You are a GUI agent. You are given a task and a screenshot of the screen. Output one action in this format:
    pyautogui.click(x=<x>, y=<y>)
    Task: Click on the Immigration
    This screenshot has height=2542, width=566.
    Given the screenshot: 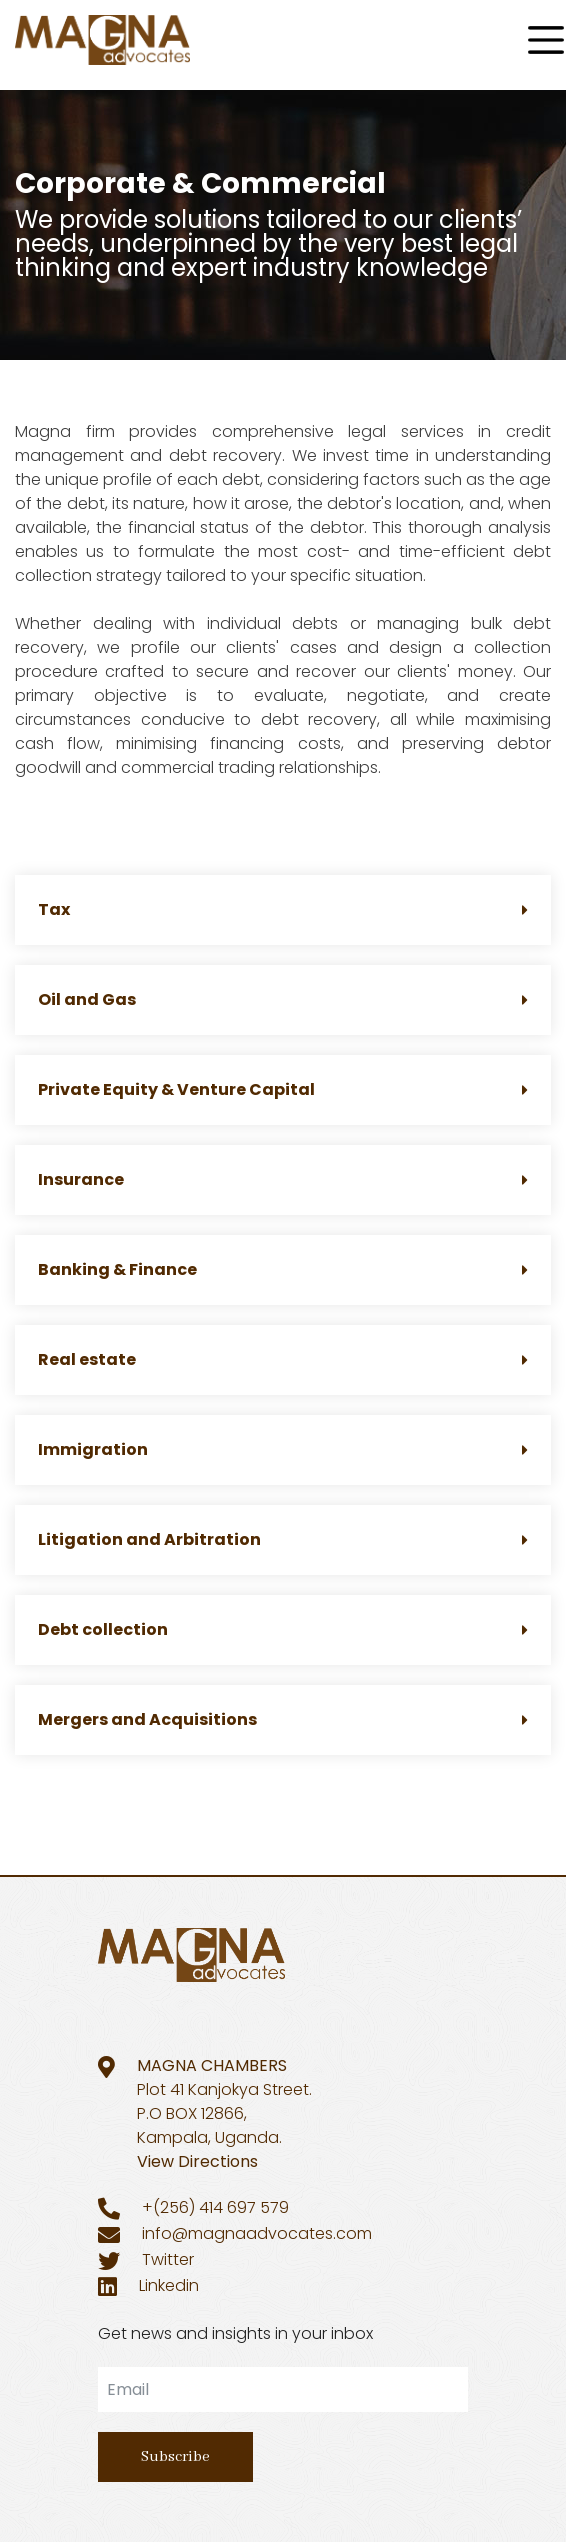 What is the action you would take?
    pyautogui.click(x=283, y=1449)
    